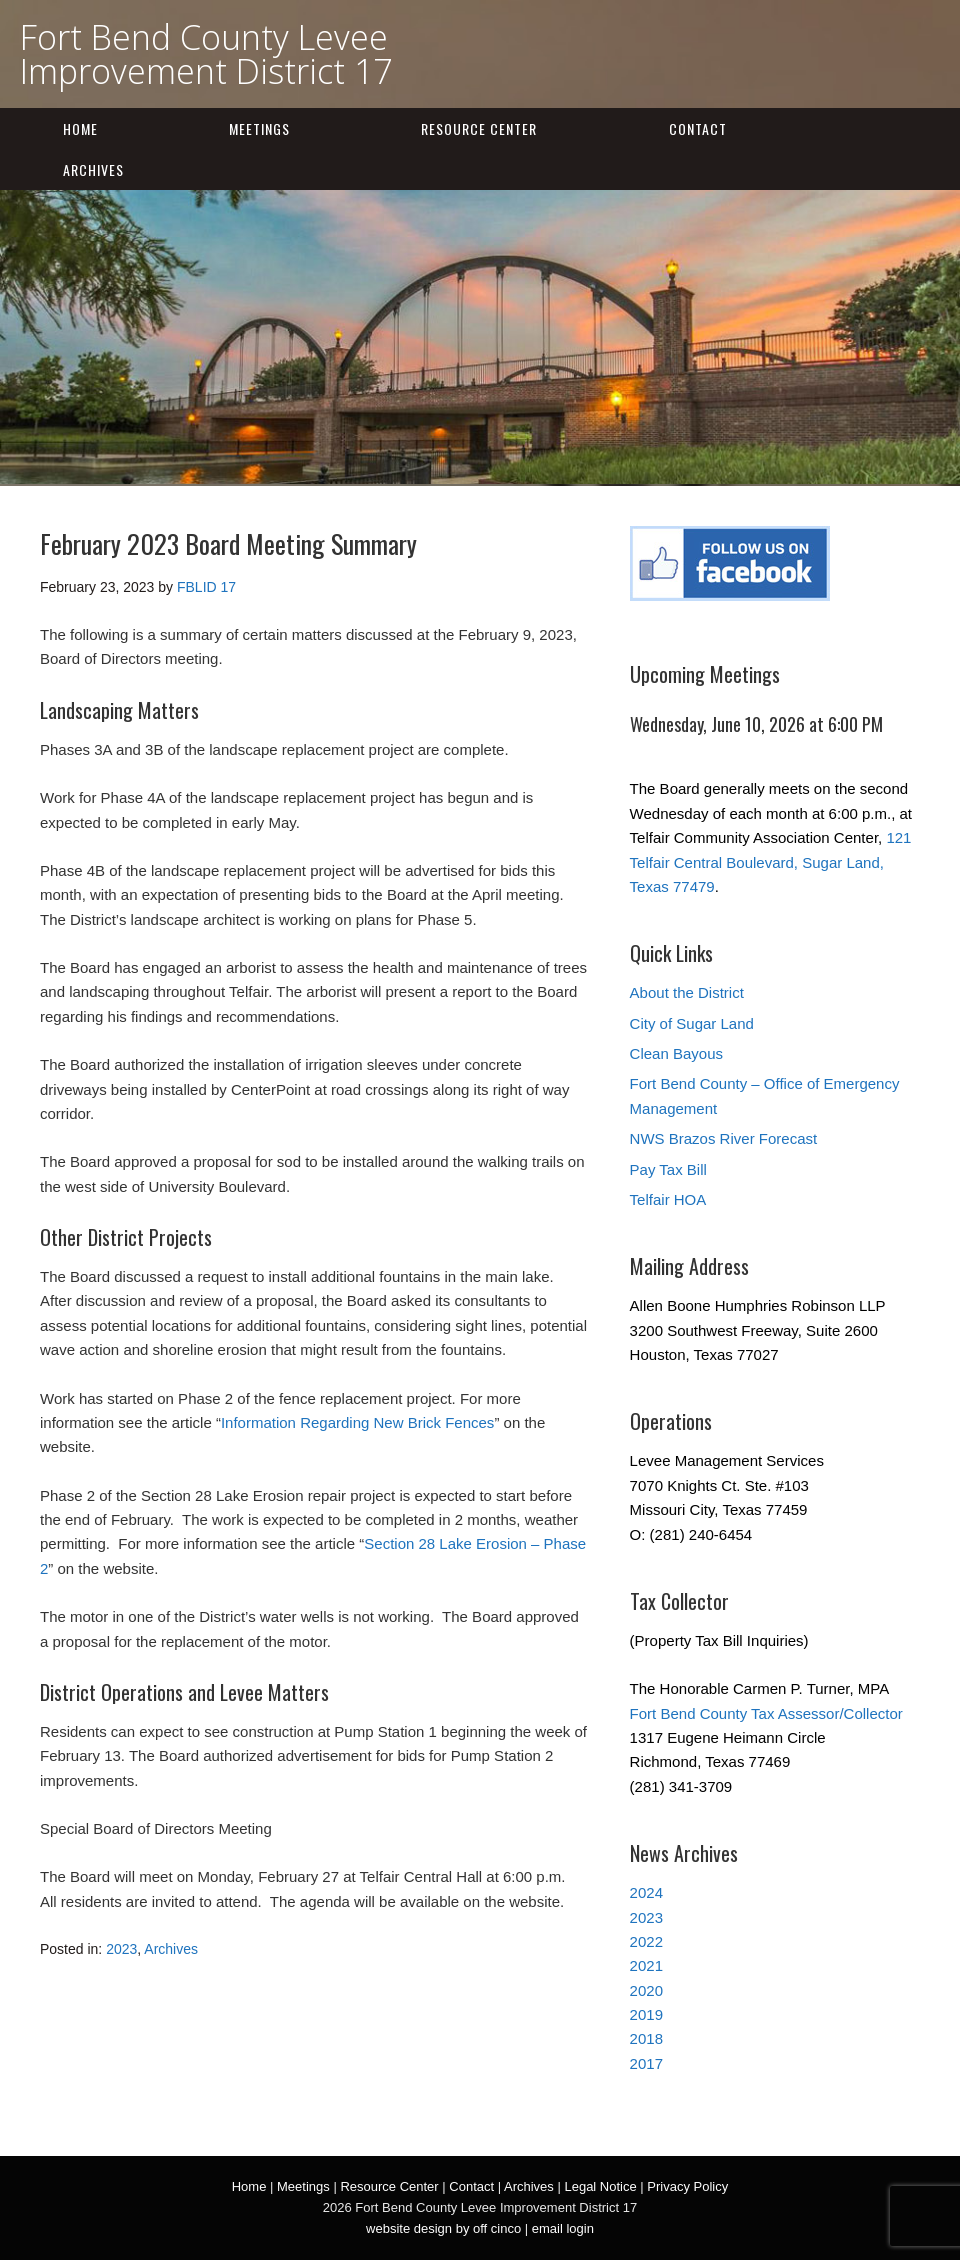  Describe the element at coordinates (646, 2063) in the screenshot. I see `2017` at that location.